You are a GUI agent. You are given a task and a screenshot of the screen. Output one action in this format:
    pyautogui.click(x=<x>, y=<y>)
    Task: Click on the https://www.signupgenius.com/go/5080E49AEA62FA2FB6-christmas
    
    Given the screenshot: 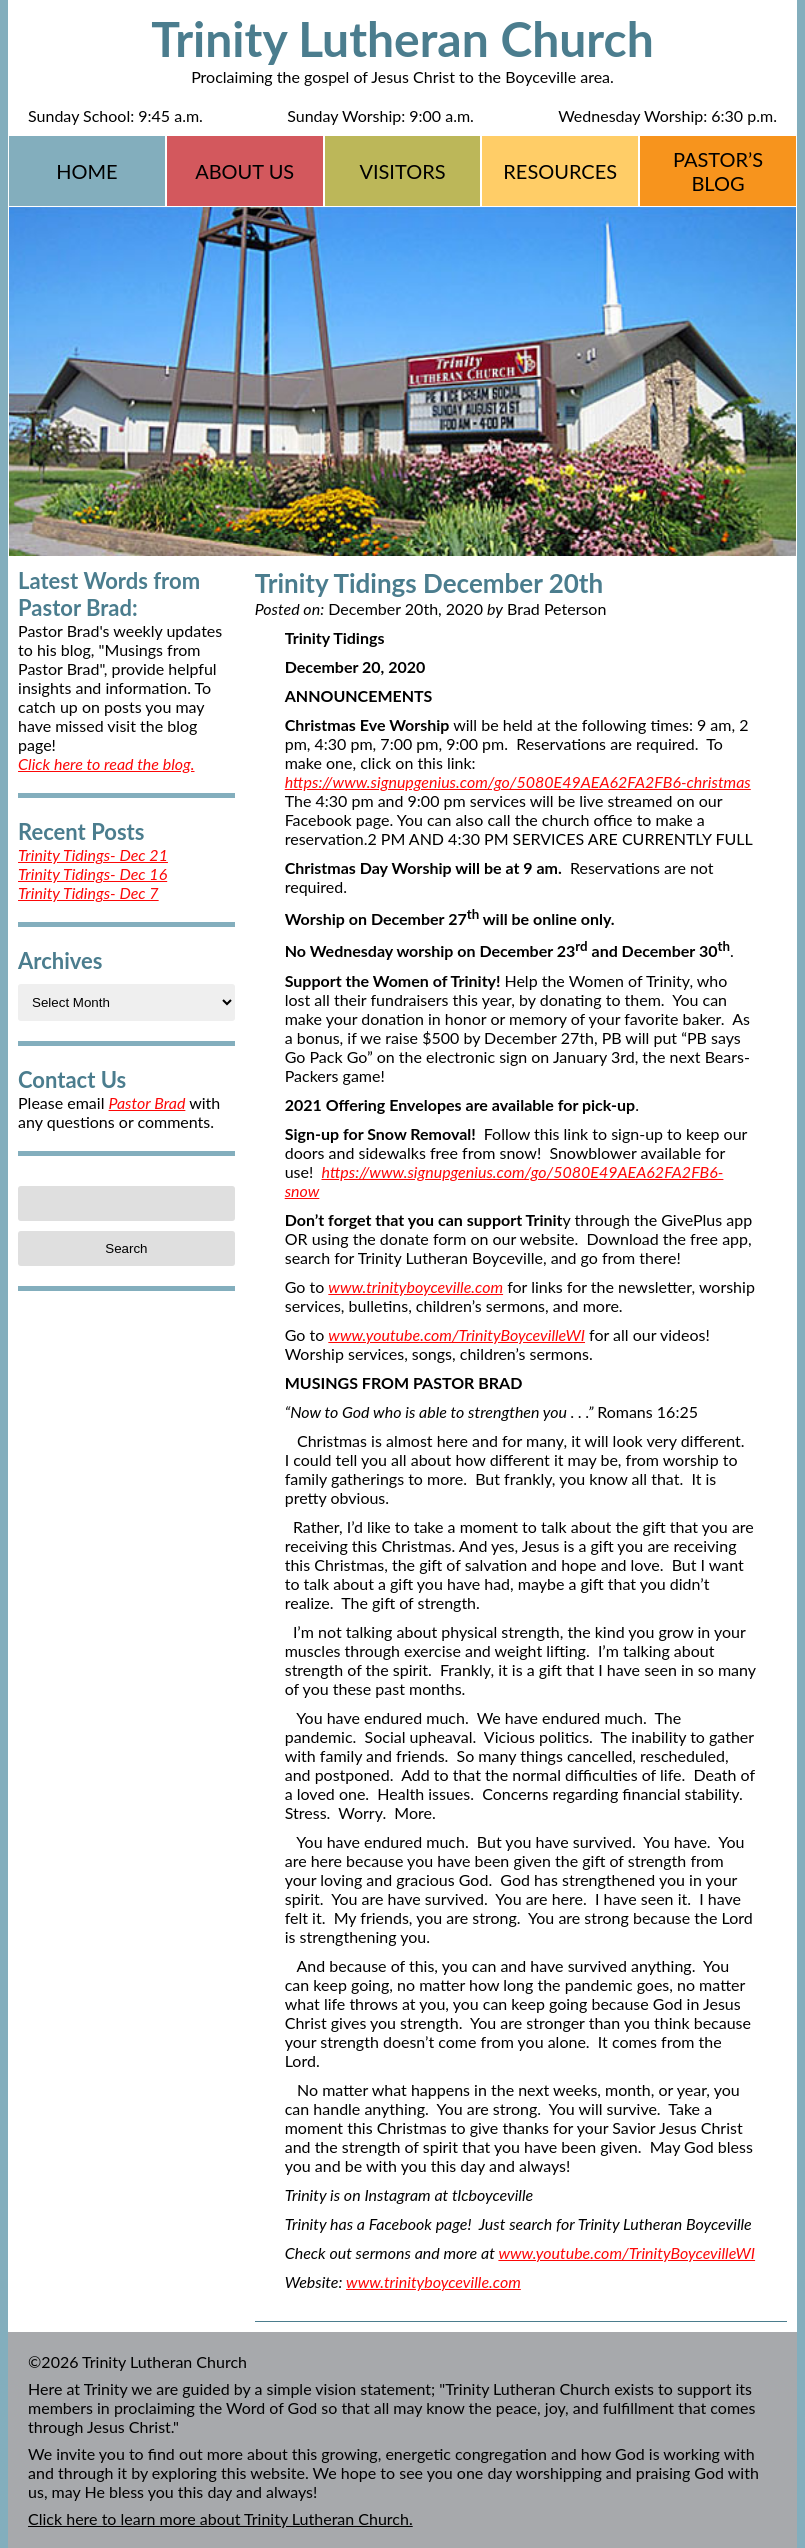 What is the action you would take?
    pyautogui.click(x=518, y=781)
    